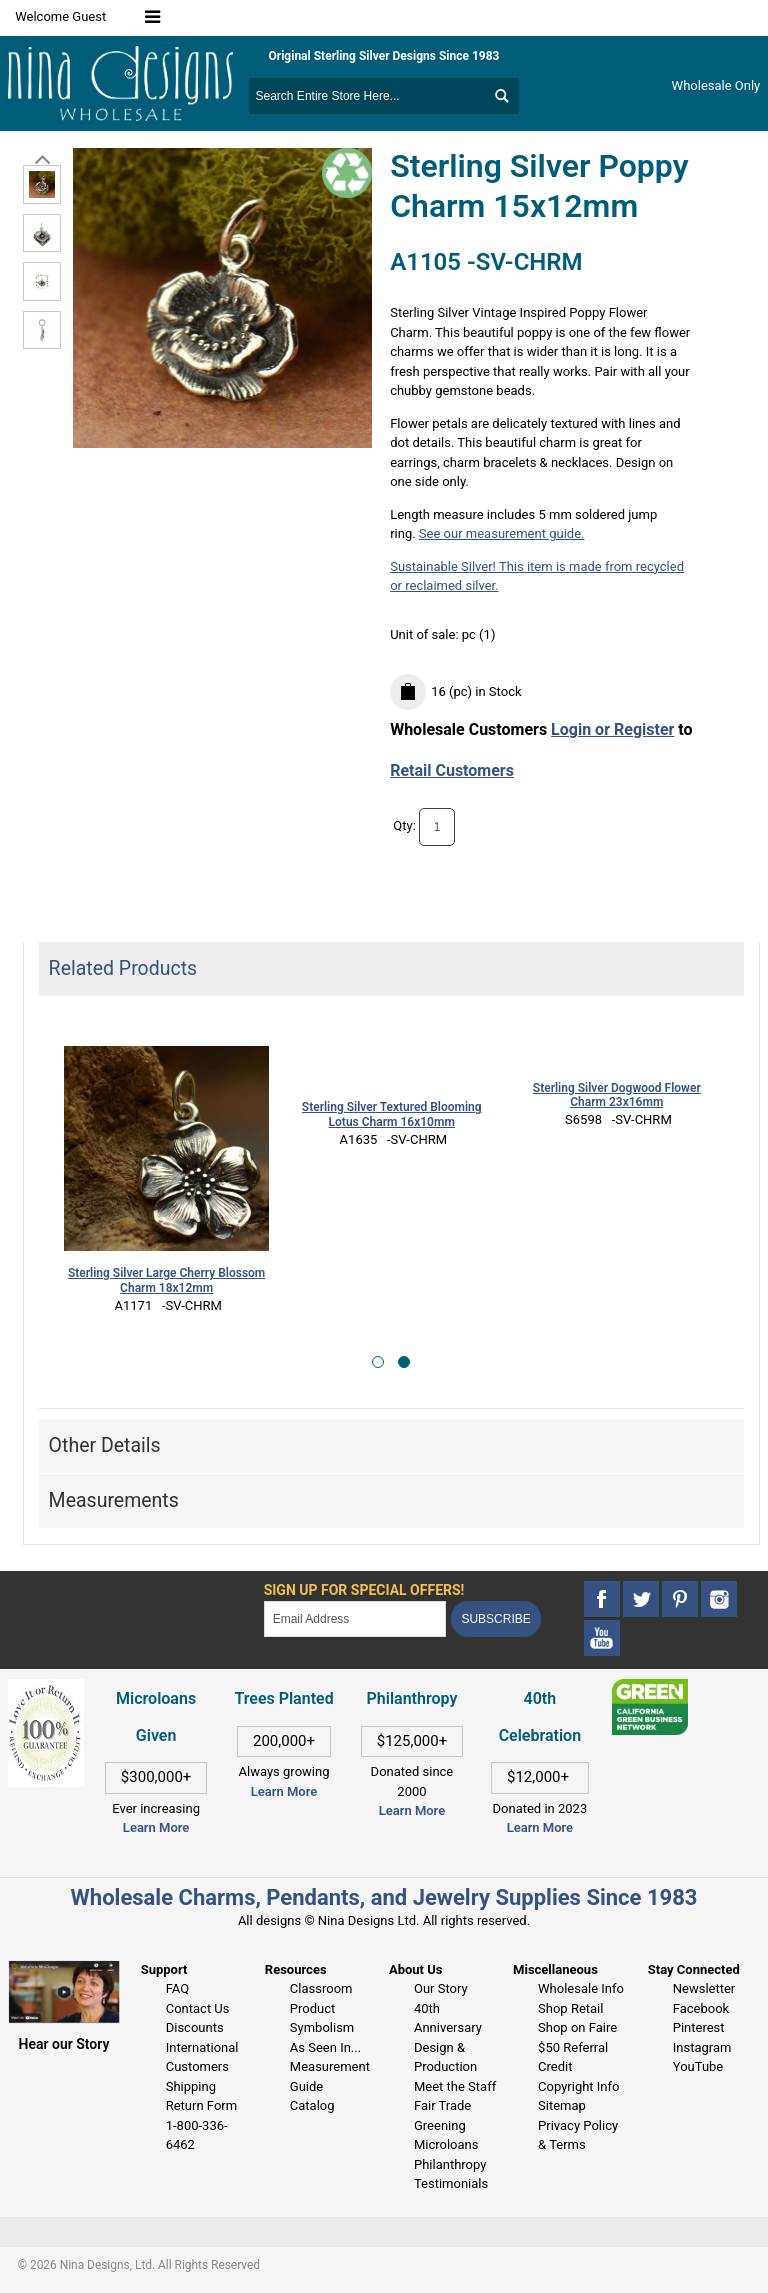 This screenshot has width=768, height=2293. Describe the element at coordinates (284, 1791) in the screenshot. I see `Learn More [This link opens in a new tab]` at that location.